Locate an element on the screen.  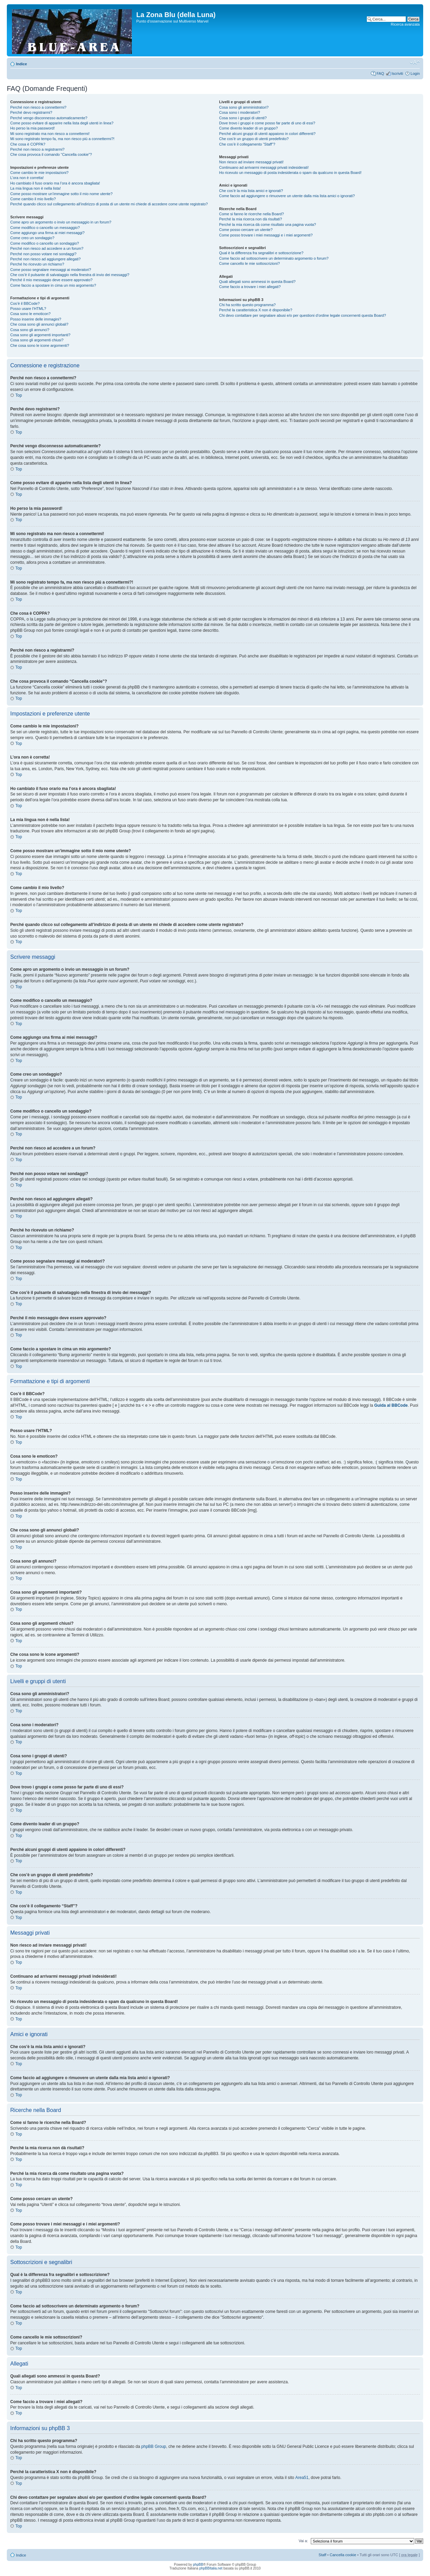
Chi ha scritto questo programma? is located at coordinates (247, 305).